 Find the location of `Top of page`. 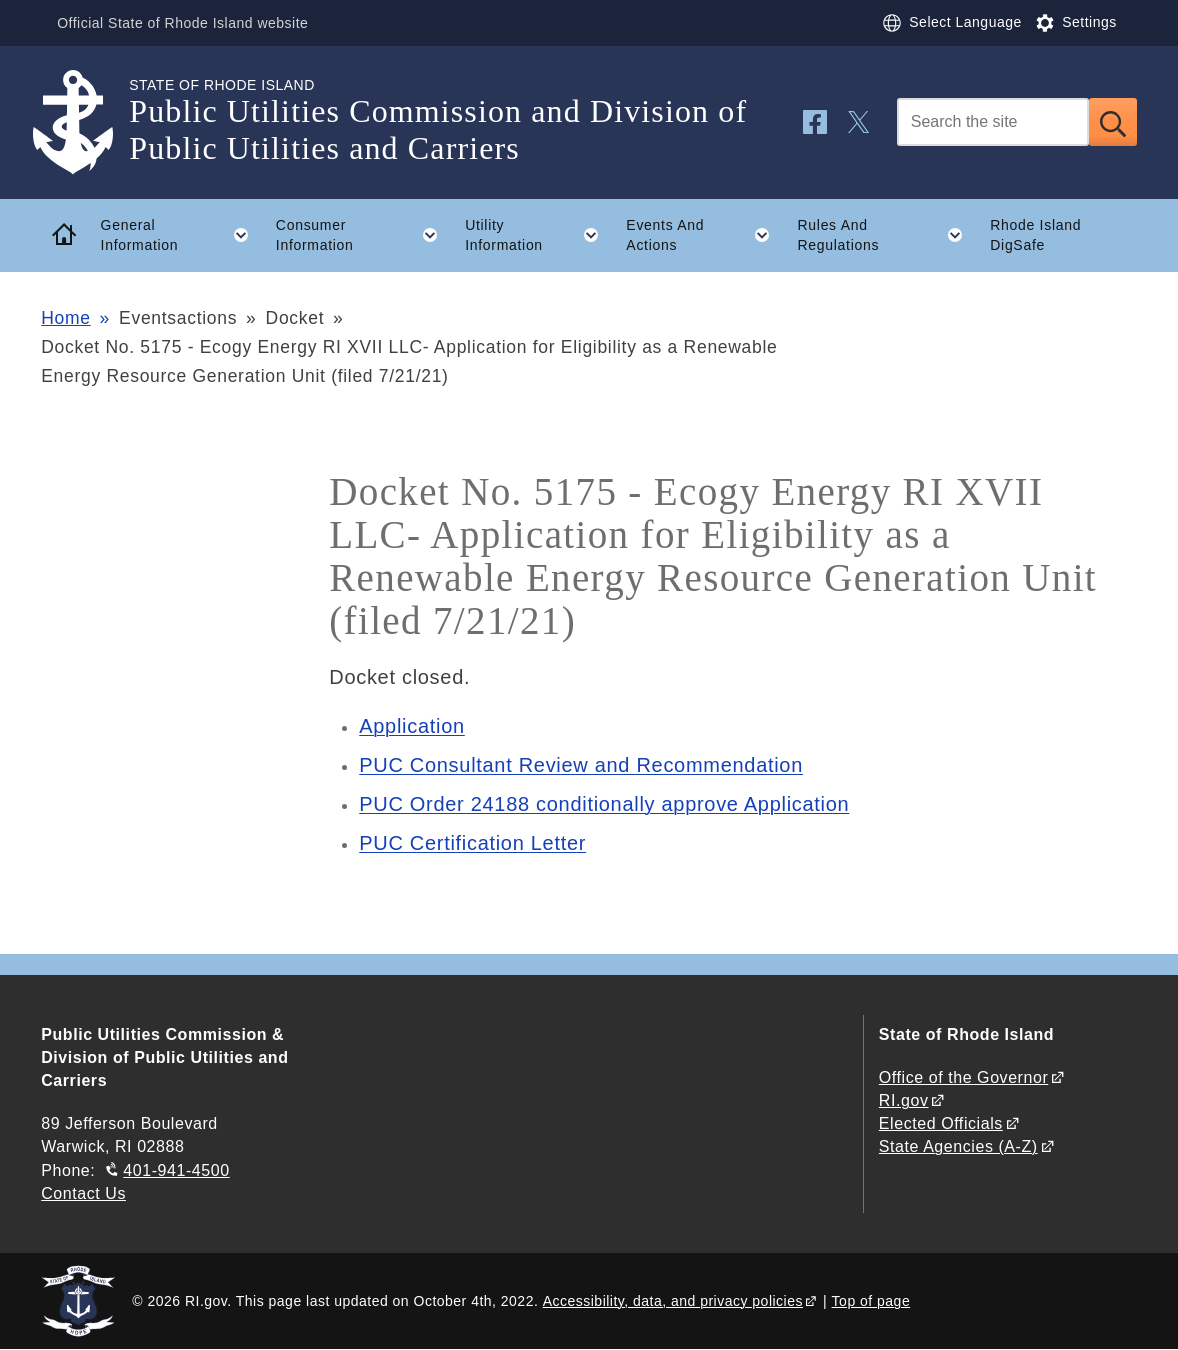

Top of page is located at coordinates (871, 1301).